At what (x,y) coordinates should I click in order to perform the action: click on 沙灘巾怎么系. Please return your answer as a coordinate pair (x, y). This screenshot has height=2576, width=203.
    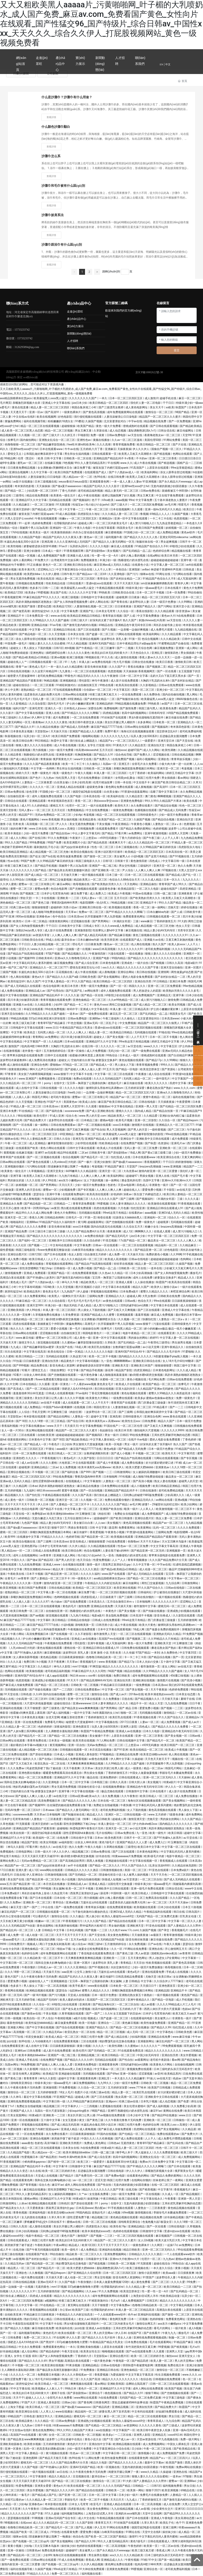
    Looking at the image, I should click on (50, 156).